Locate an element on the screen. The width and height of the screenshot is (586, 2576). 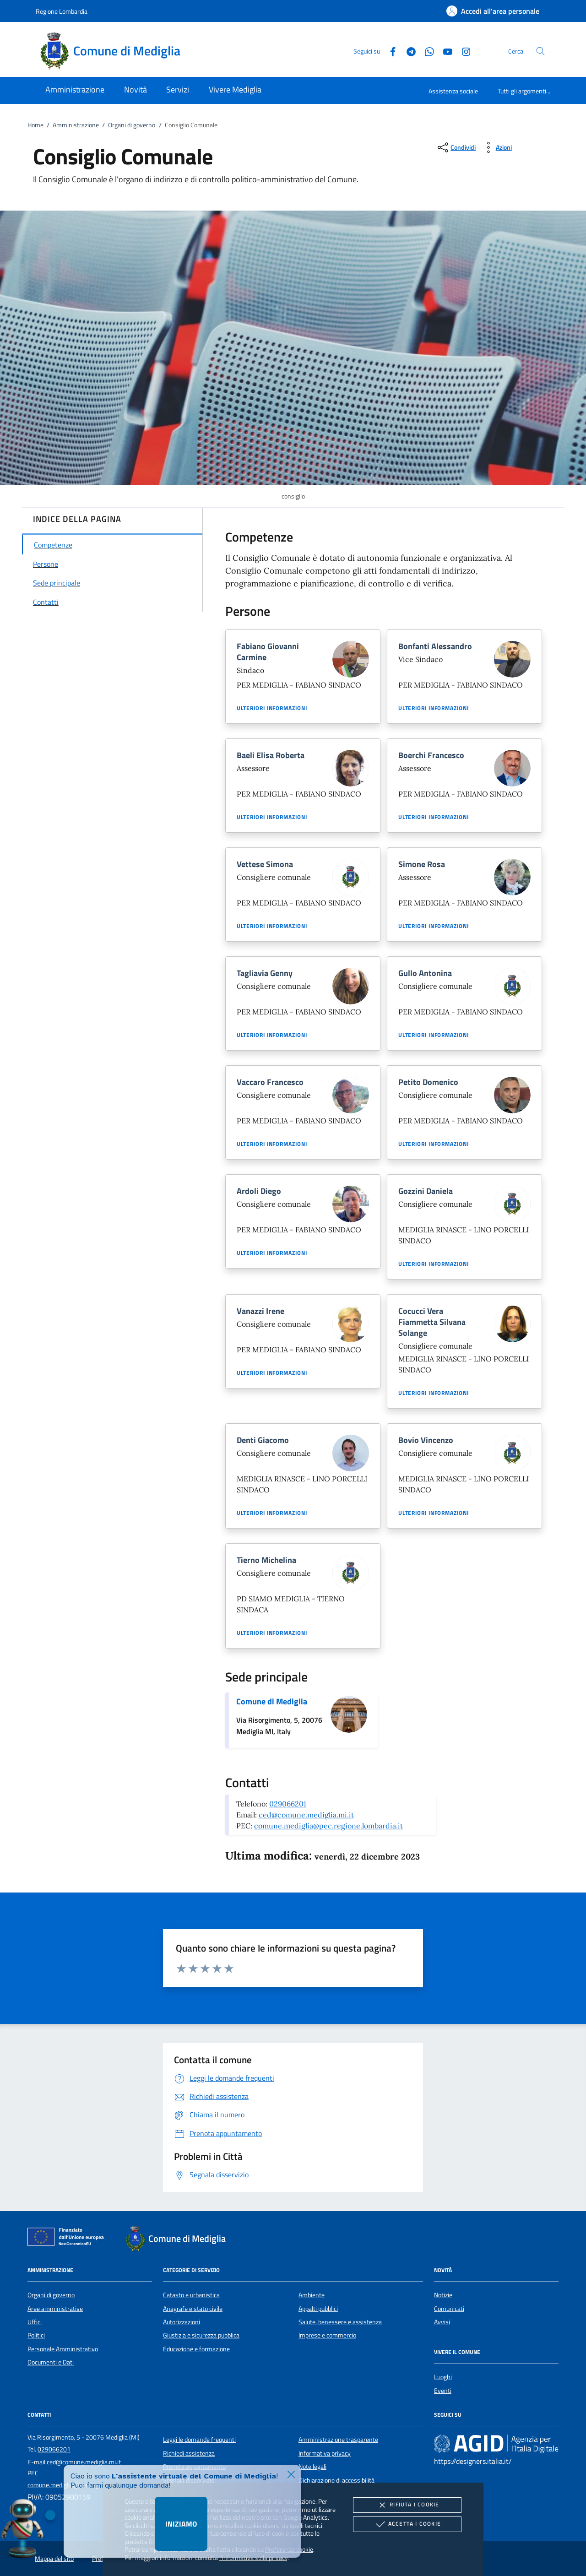
Ambiente is located at coordinates (311, 2295).